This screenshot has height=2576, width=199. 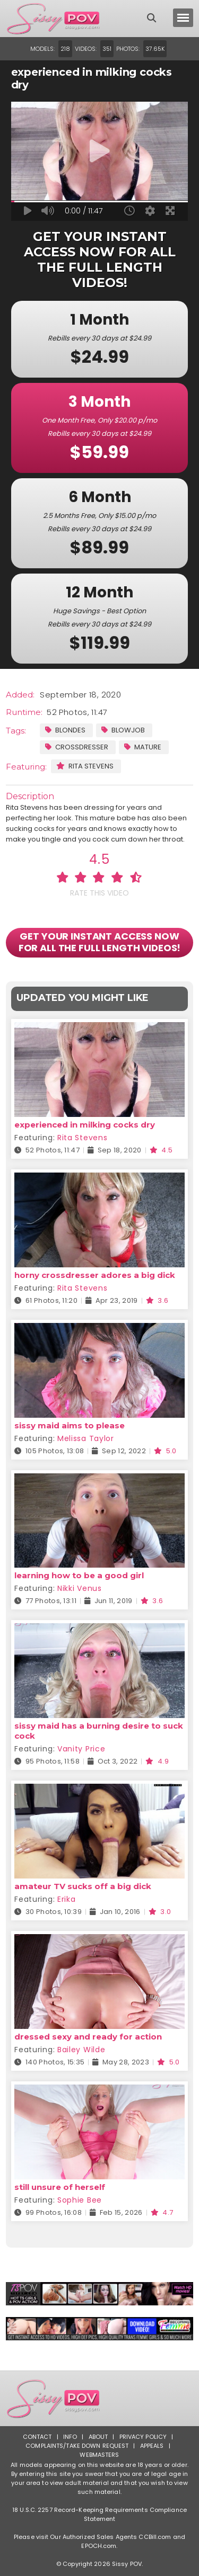 What do you see at coordinates (66, 1899) in the screenshot?
I see `Erika` at bounding box center [66, 1899].